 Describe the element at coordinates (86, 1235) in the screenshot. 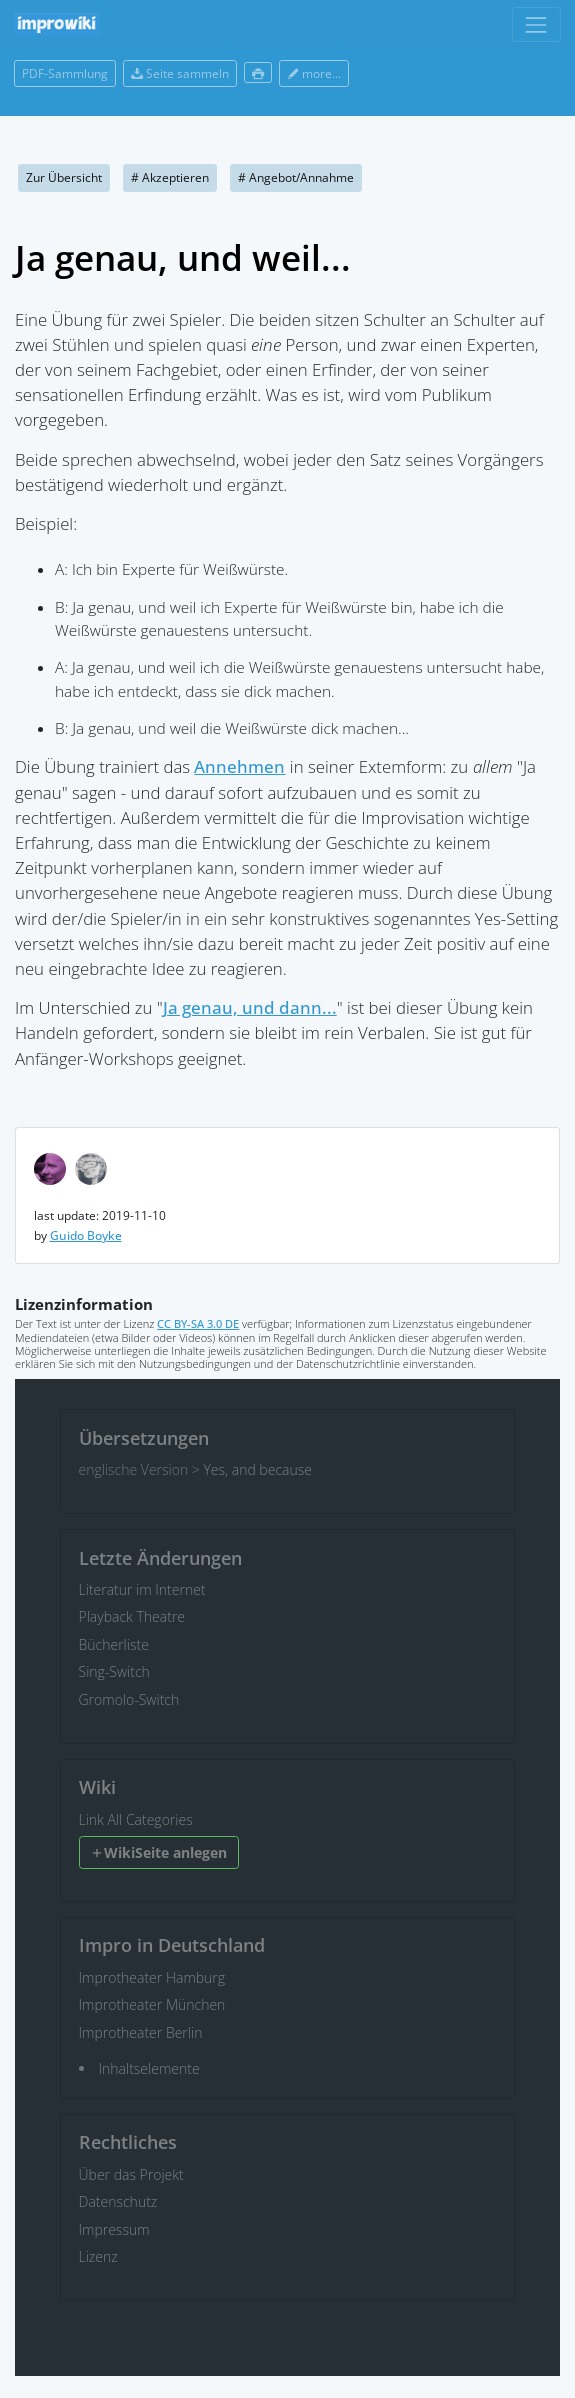

I see `Guido Boyke` at that location.